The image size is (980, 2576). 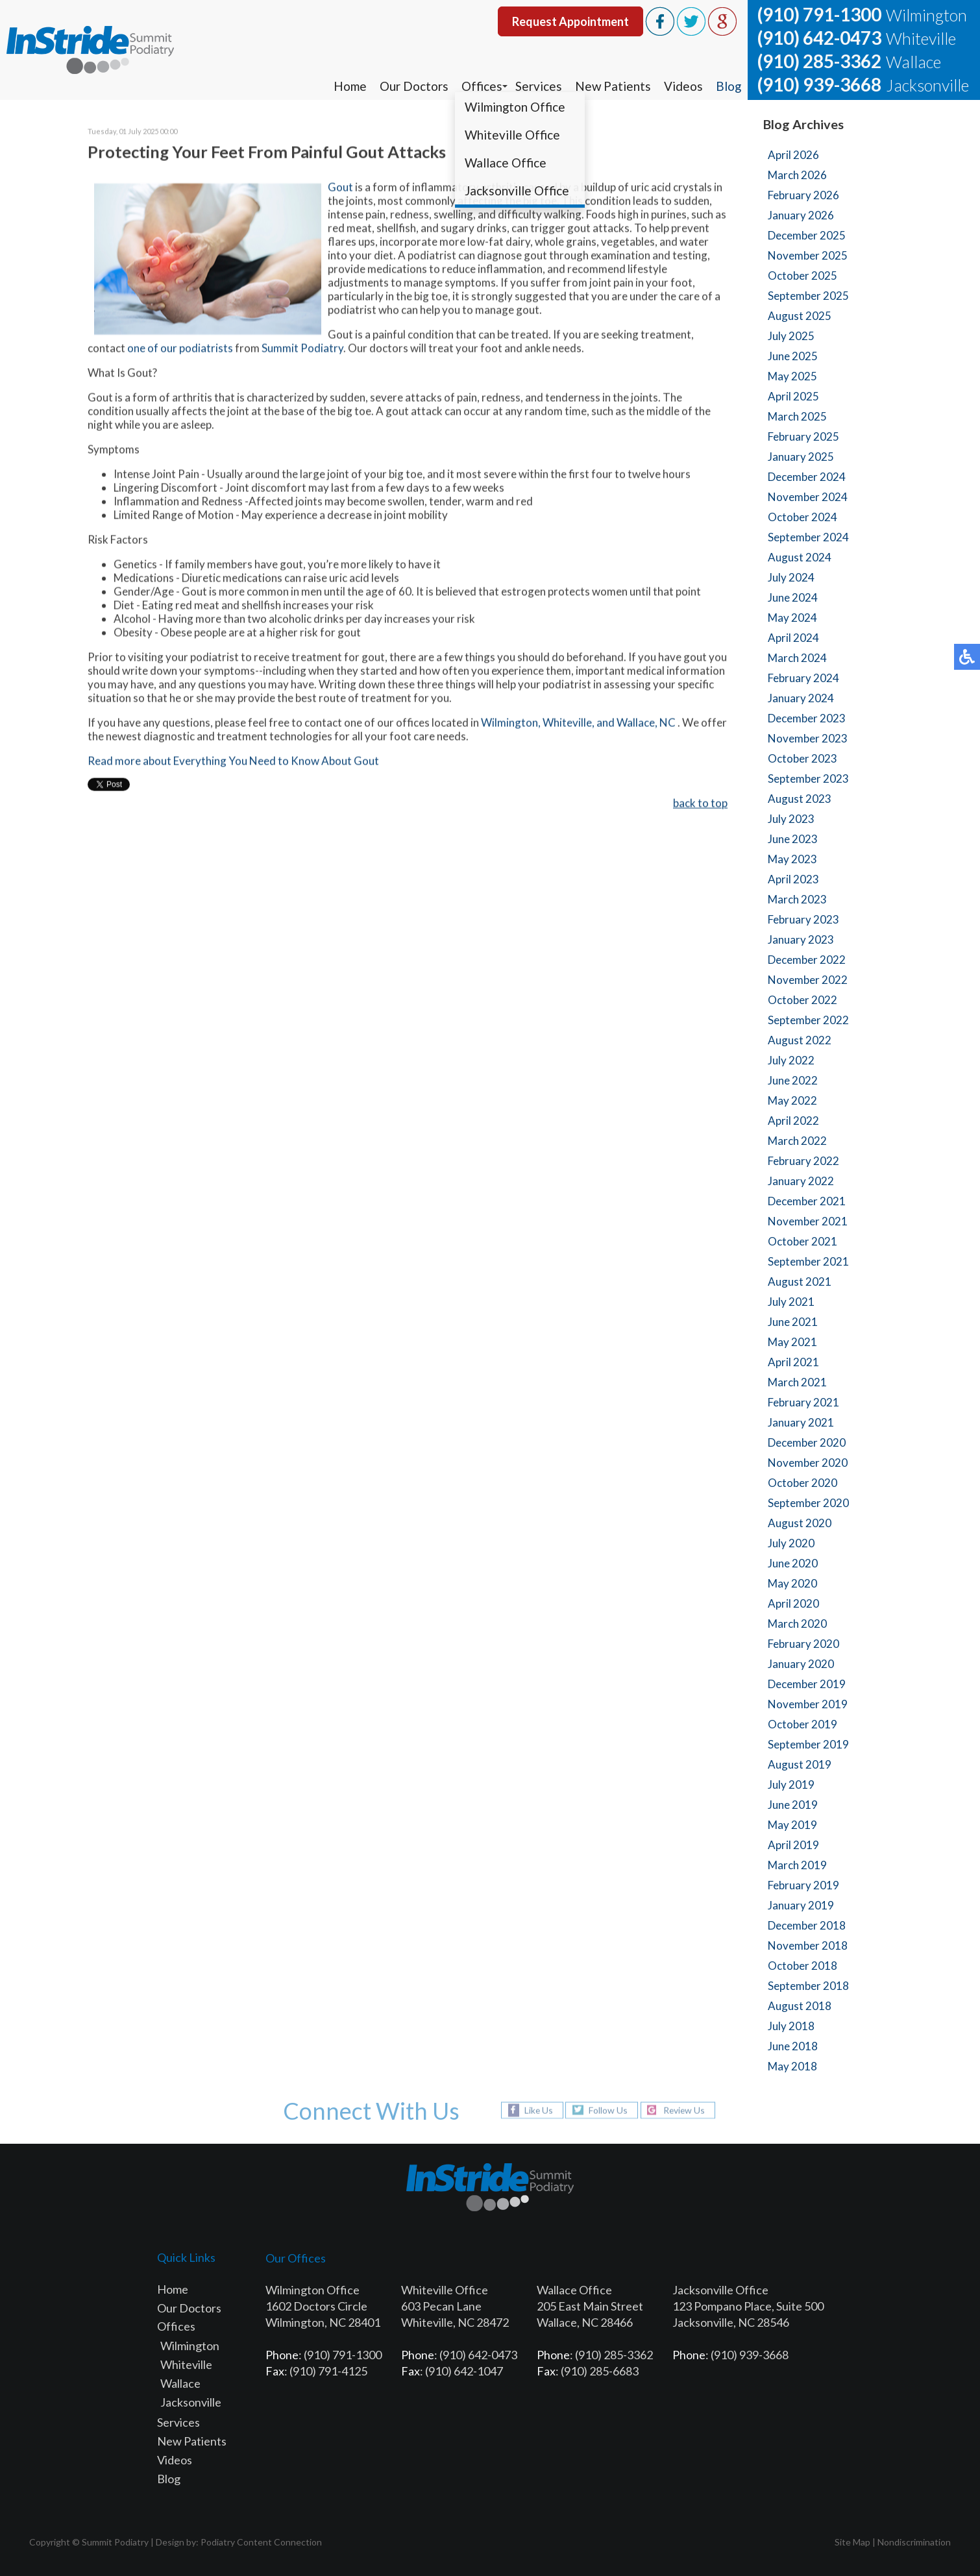 What do you see at coordinates (819, 61) in the screenshot?
I see `(910) 285-3362` at bounding box center [819, 61].